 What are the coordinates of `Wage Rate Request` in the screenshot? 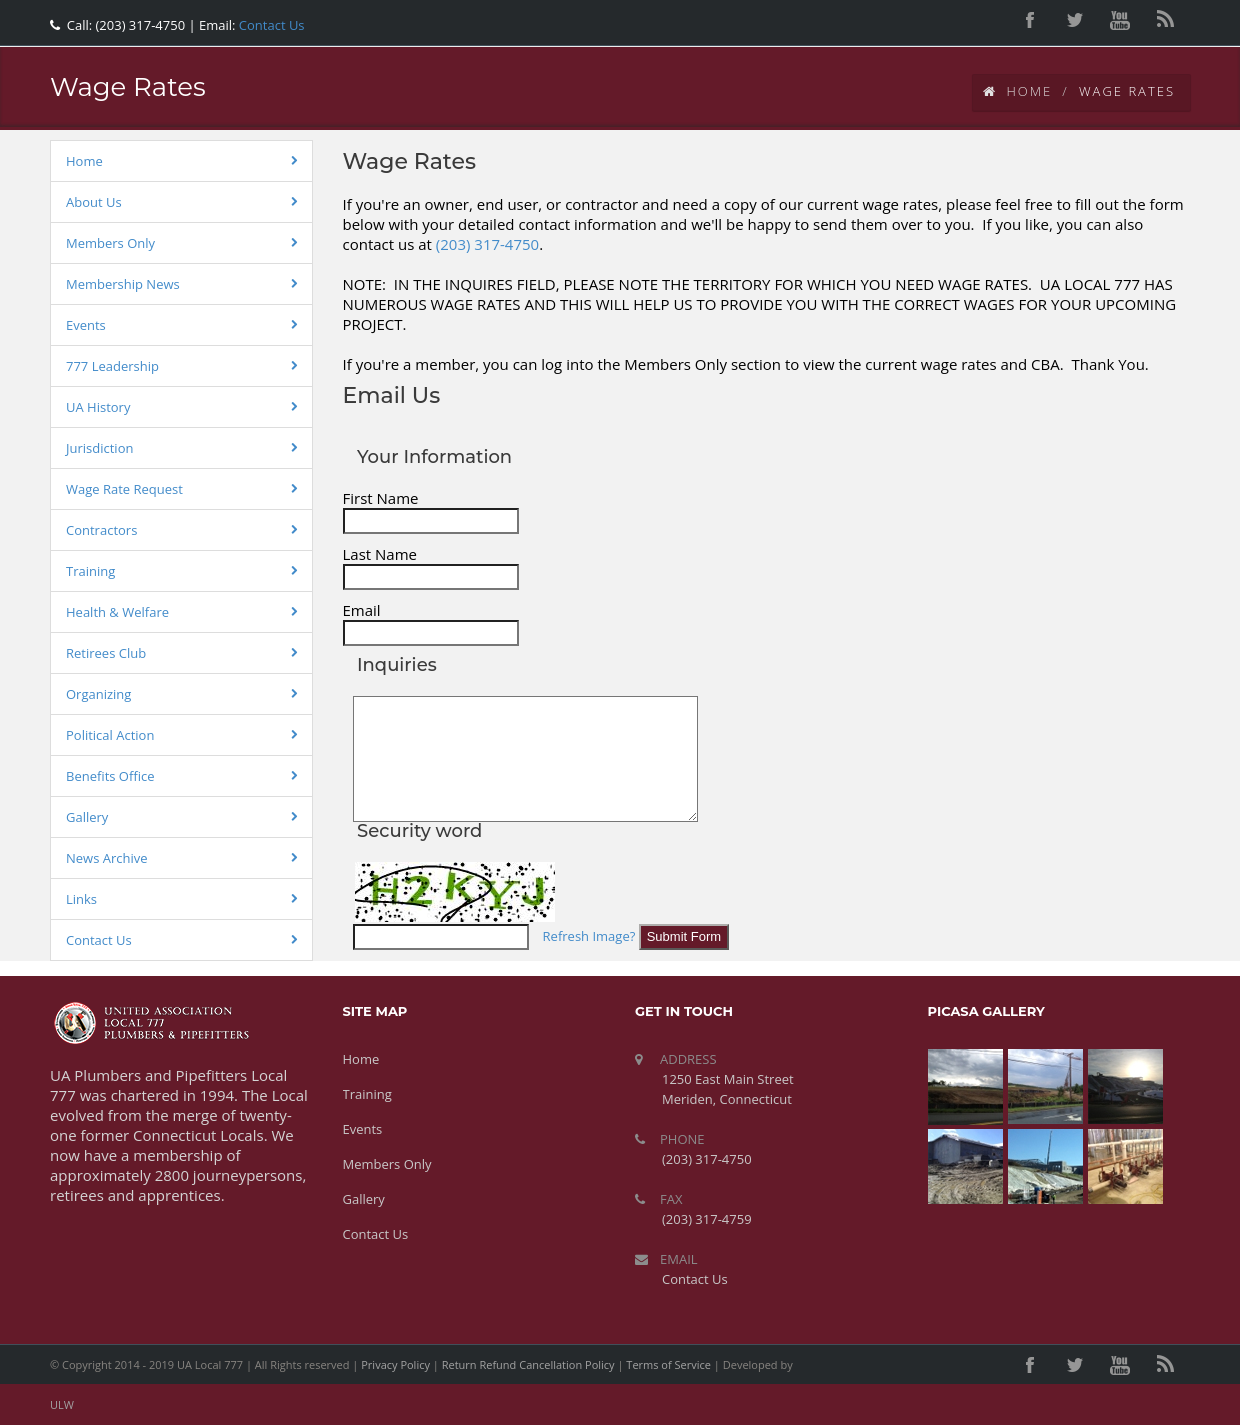 It's located at (124, 489).